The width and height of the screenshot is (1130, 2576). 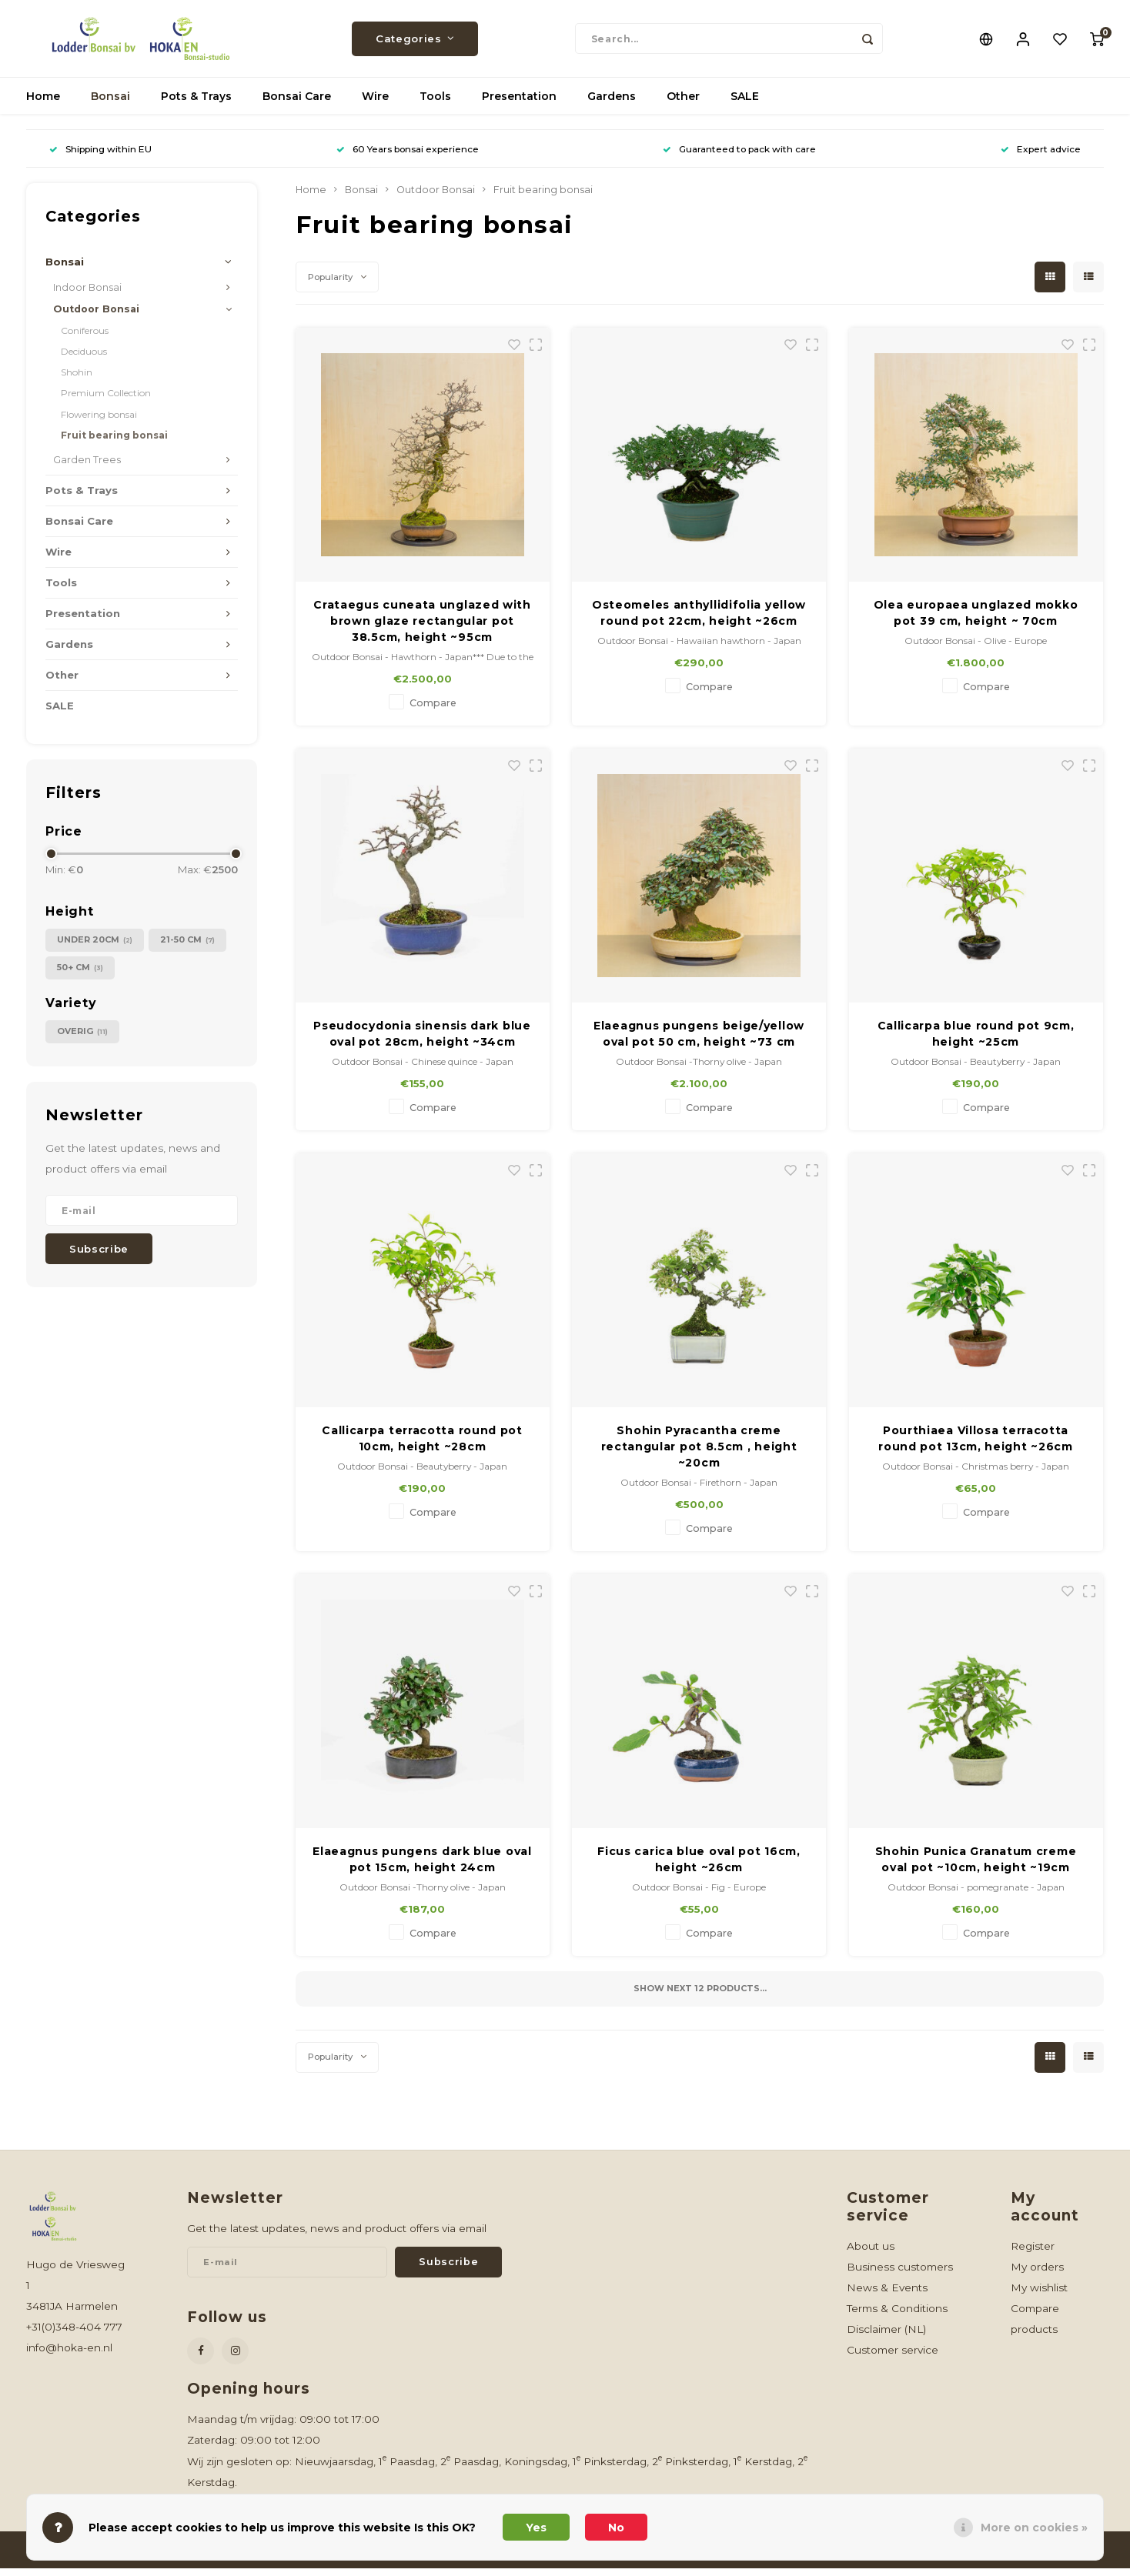 I want to click on Fruit bearing bonsai, so click(x=114, y=443).